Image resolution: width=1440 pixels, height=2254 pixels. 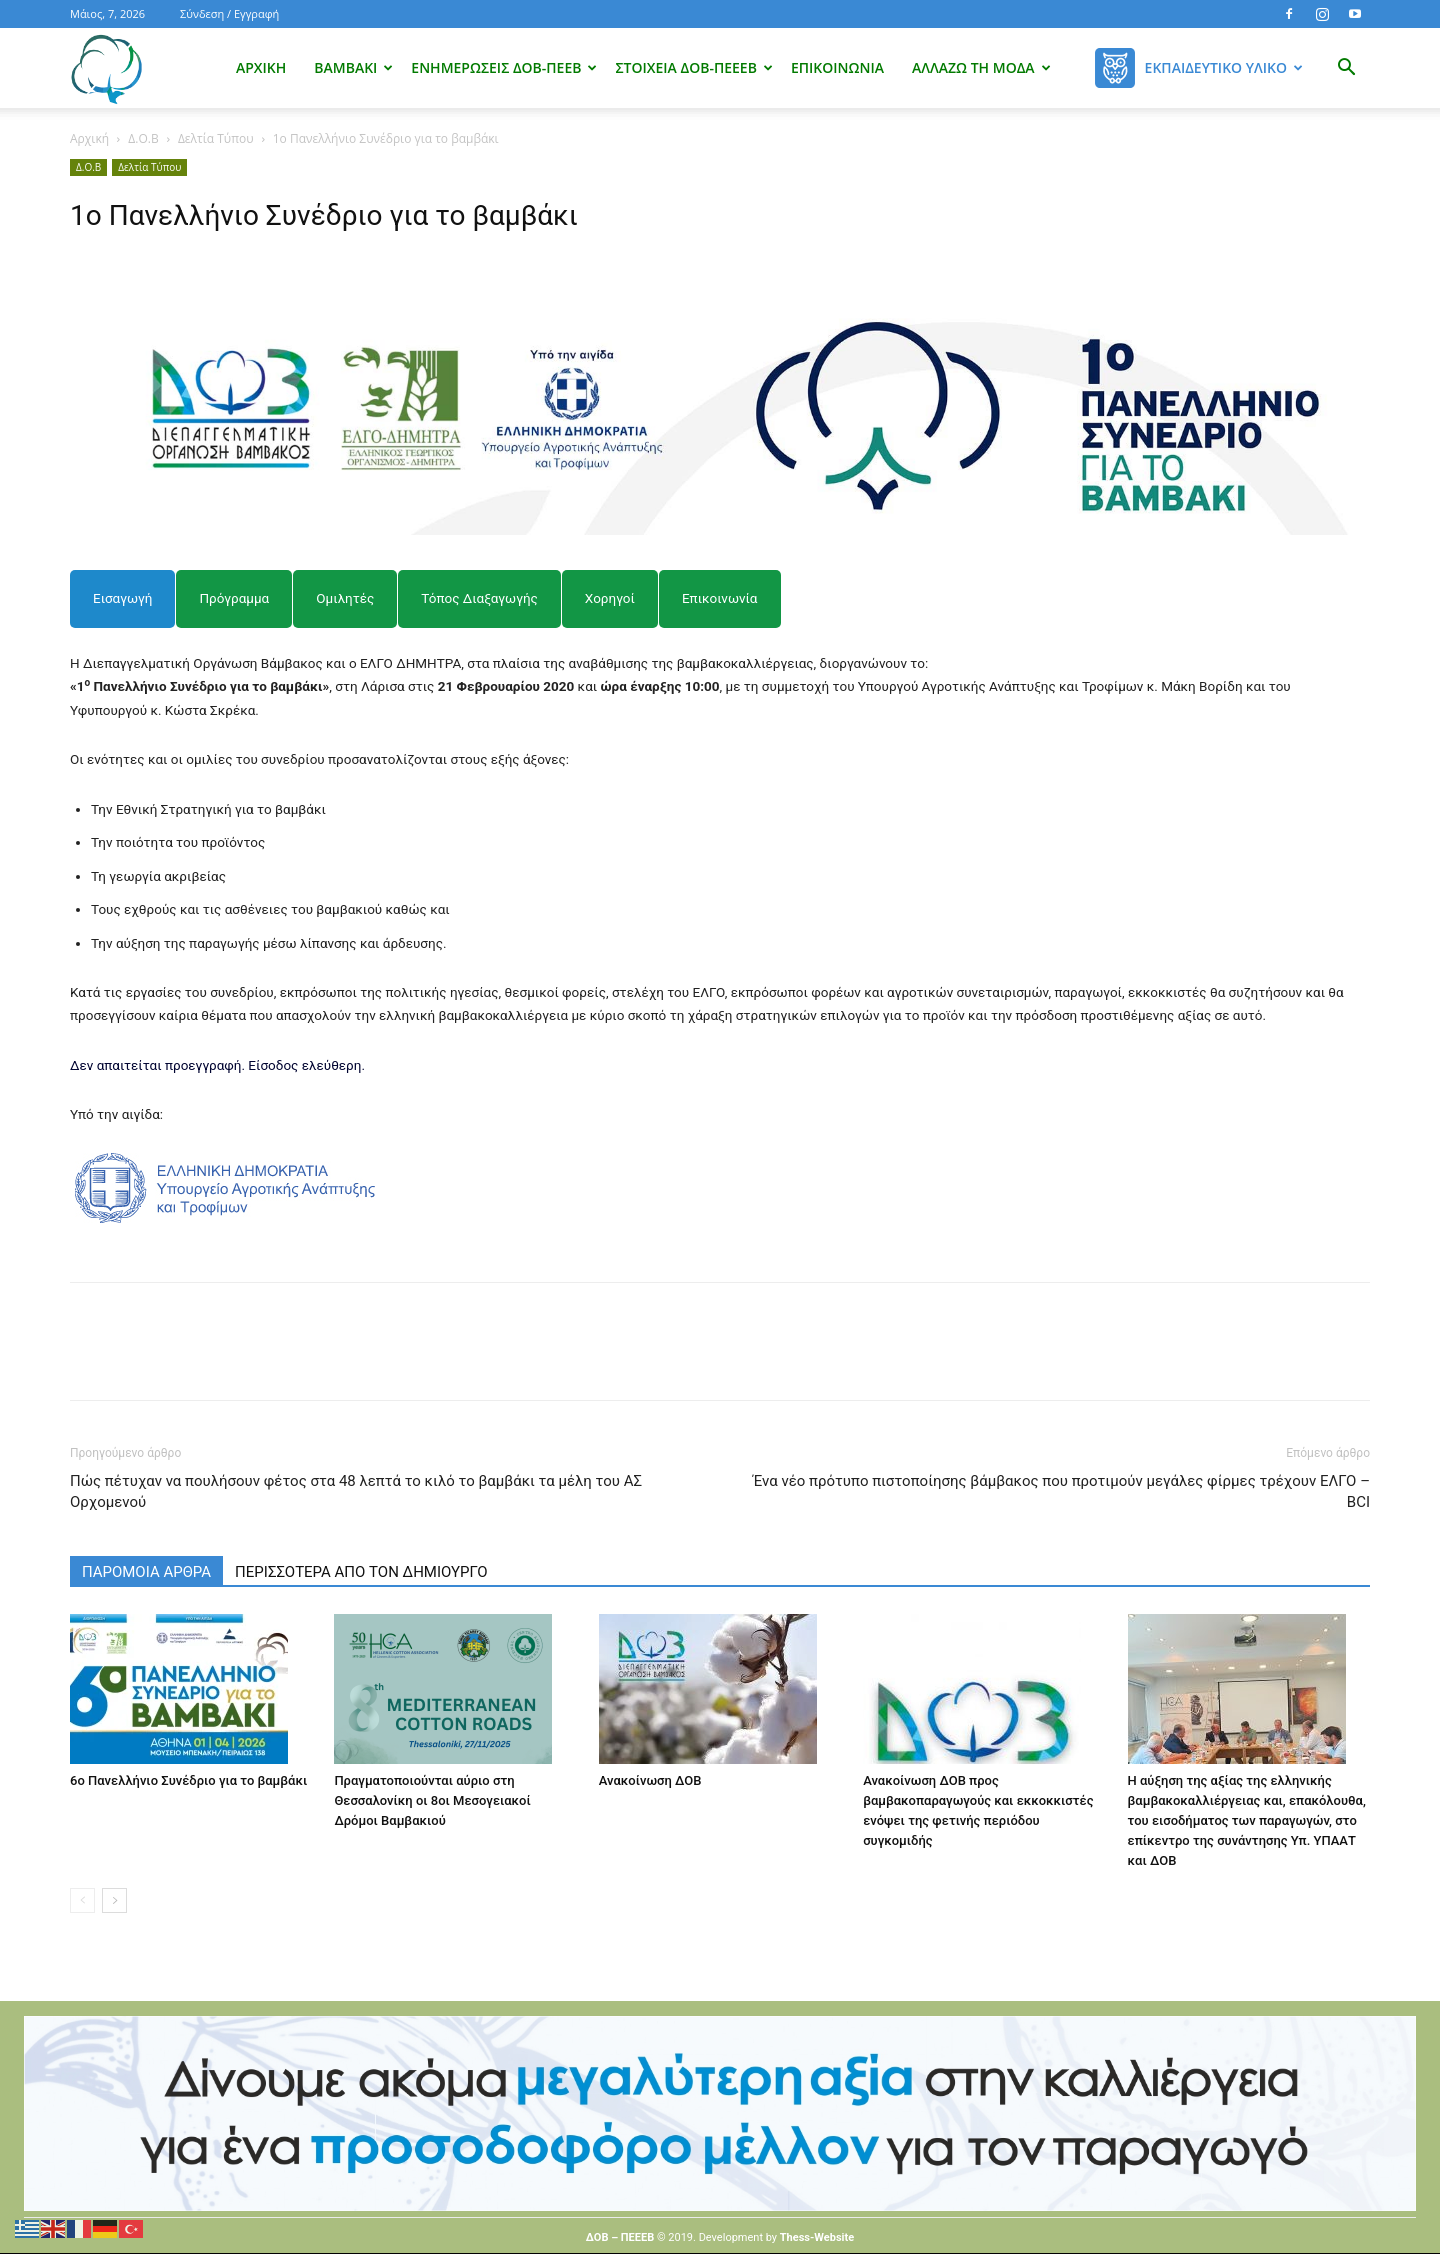 What do you see at coordinates (981, 67) in the screenshot?
I see `Αλλάζω τη μόδα` at bounding box center [981, 67].